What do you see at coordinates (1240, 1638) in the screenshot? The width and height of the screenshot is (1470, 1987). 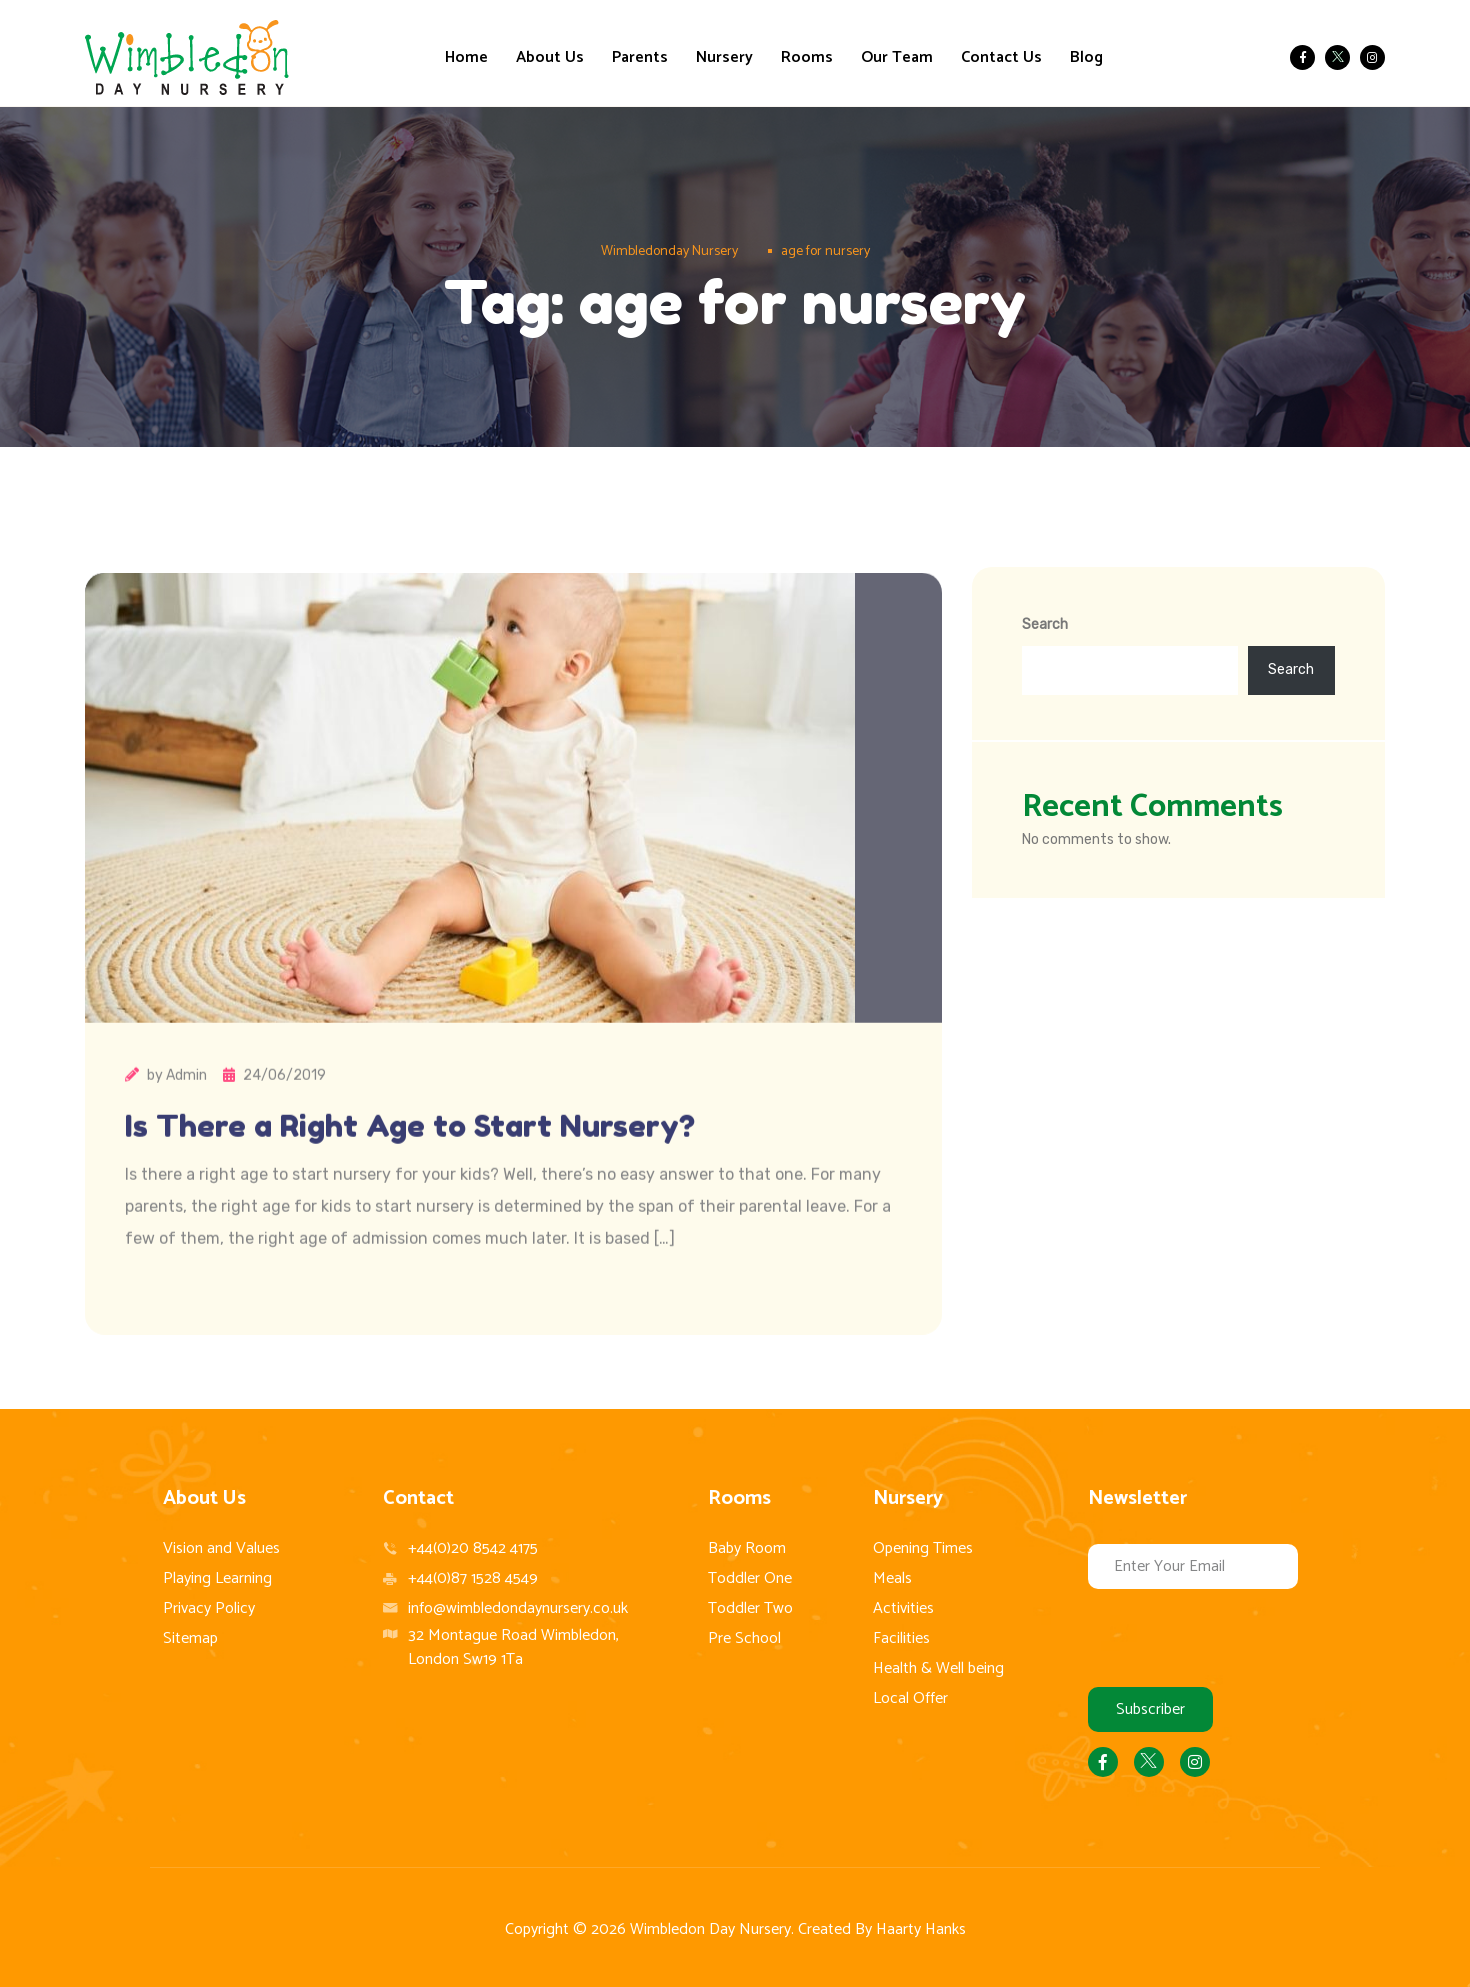 I see `[presentation]` at bounding box center [1240, 1638].